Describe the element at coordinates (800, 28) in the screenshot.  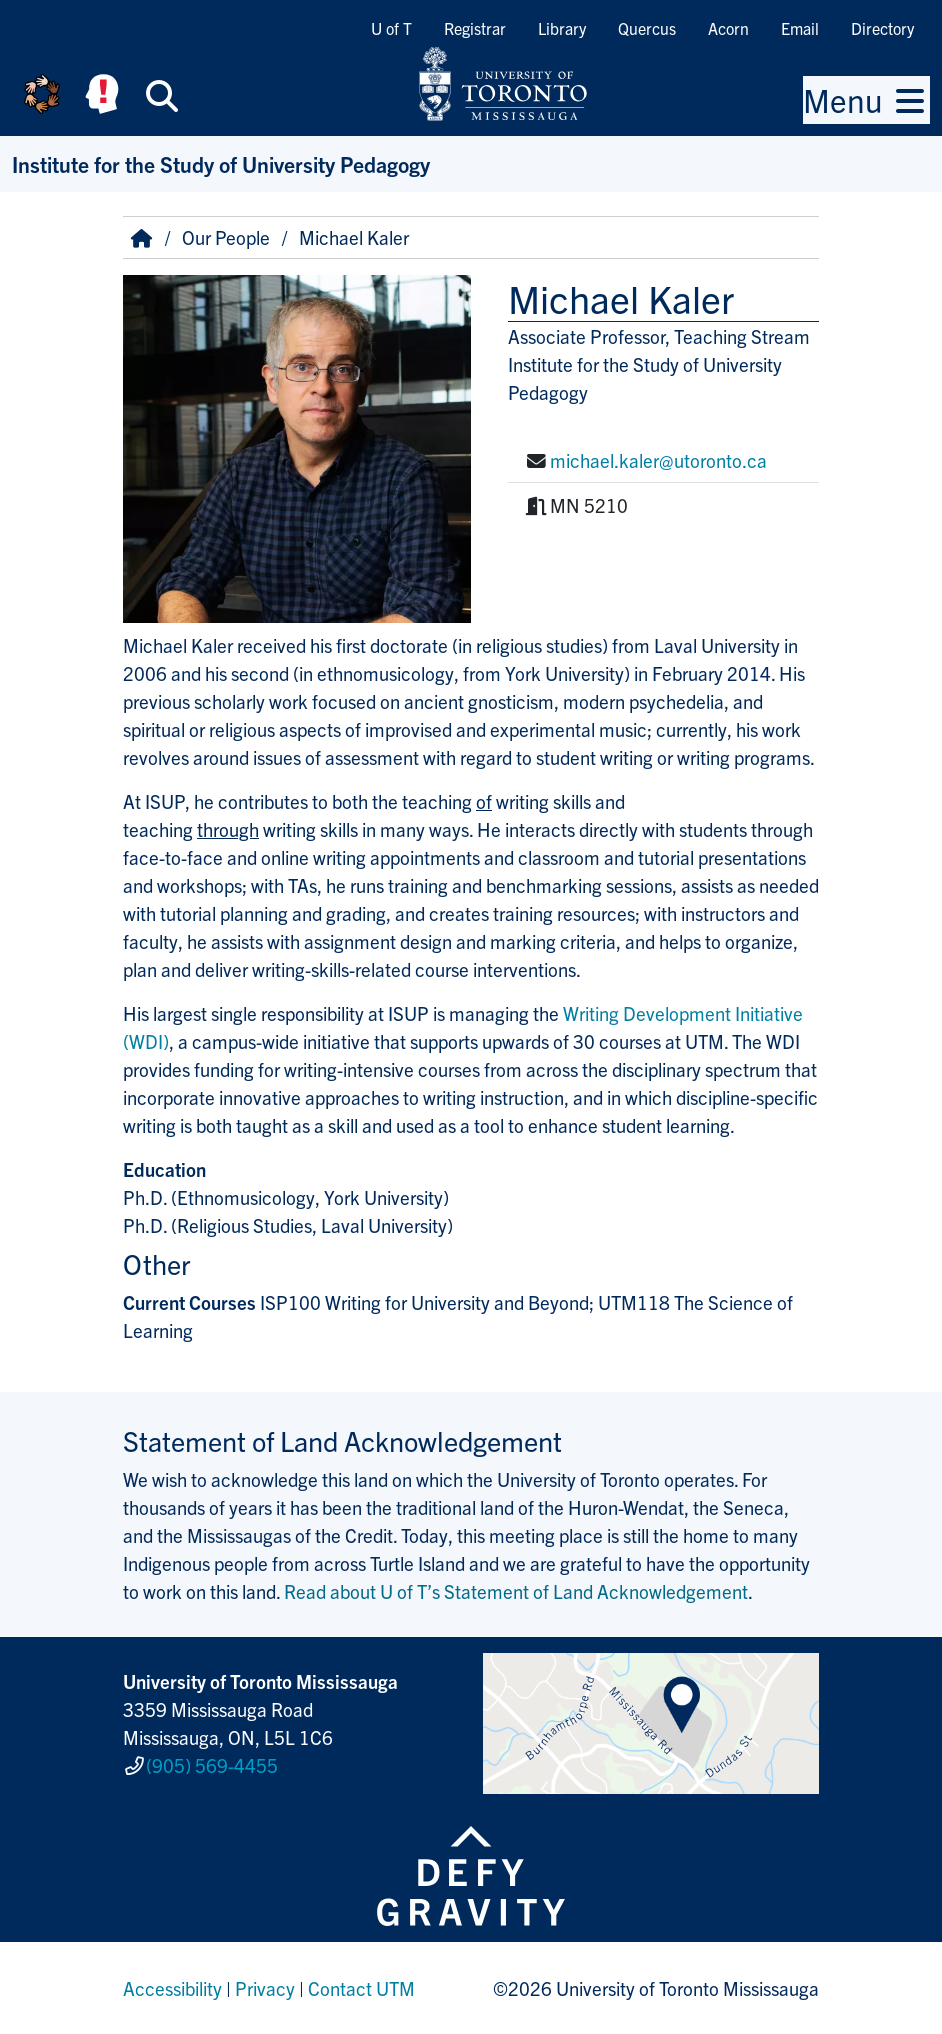
I see `Email` at that location.